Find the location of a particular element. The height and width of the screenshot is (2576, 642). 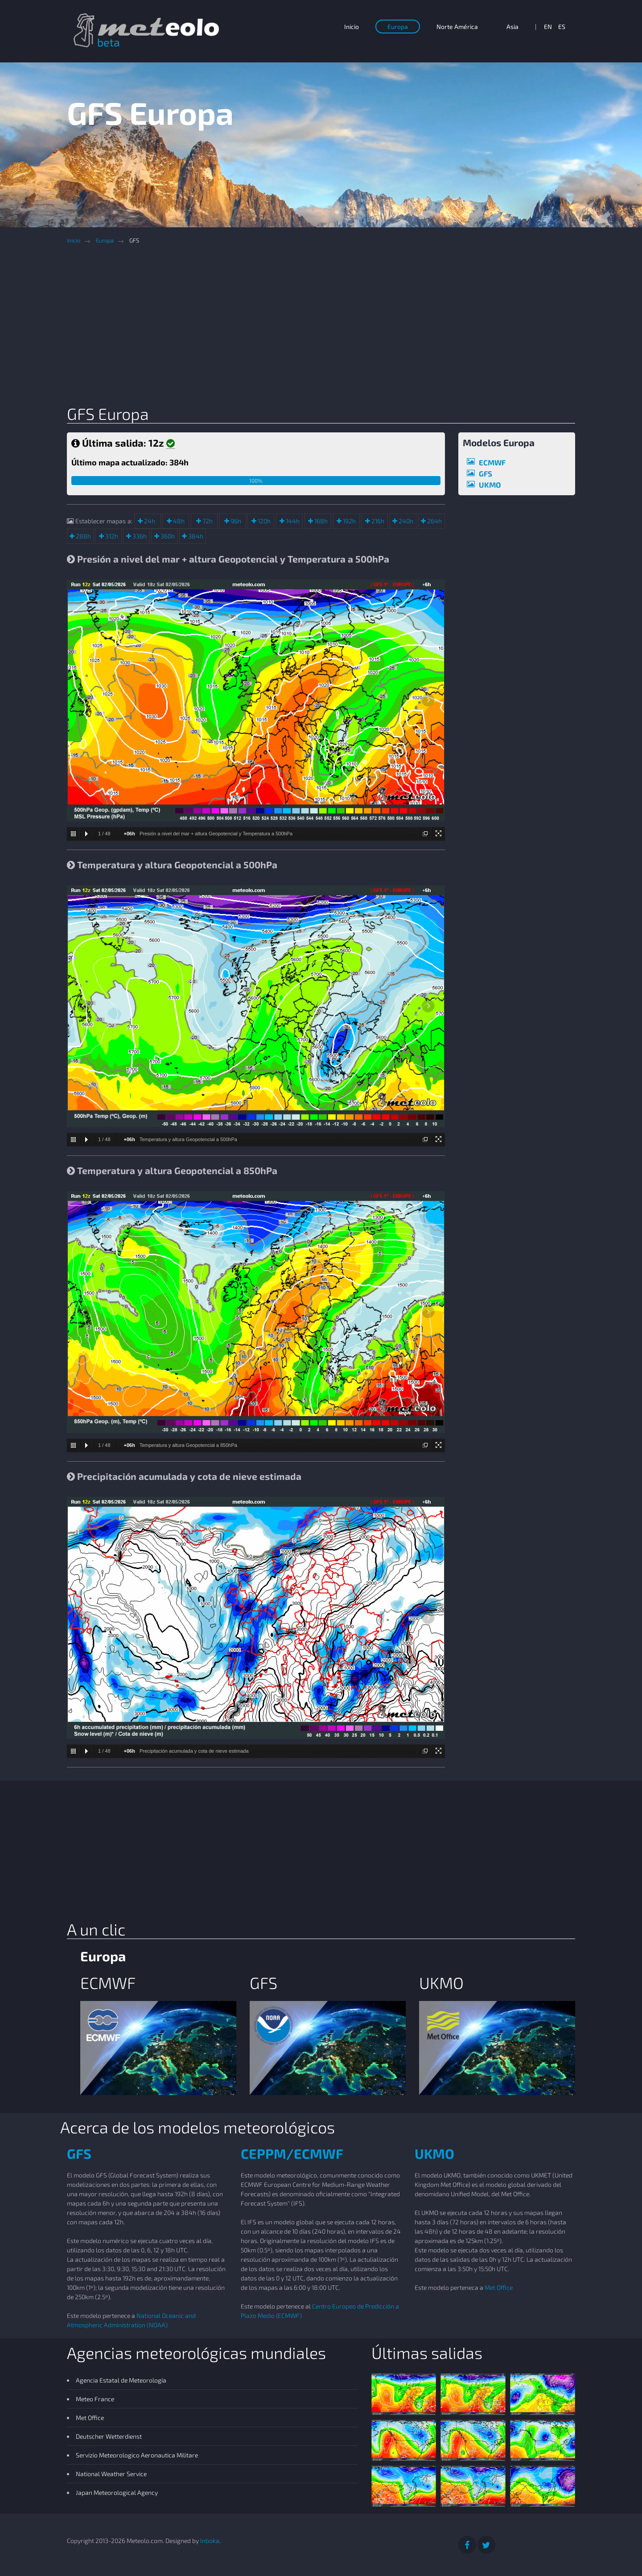

48h is located at coordinates (178, 521).